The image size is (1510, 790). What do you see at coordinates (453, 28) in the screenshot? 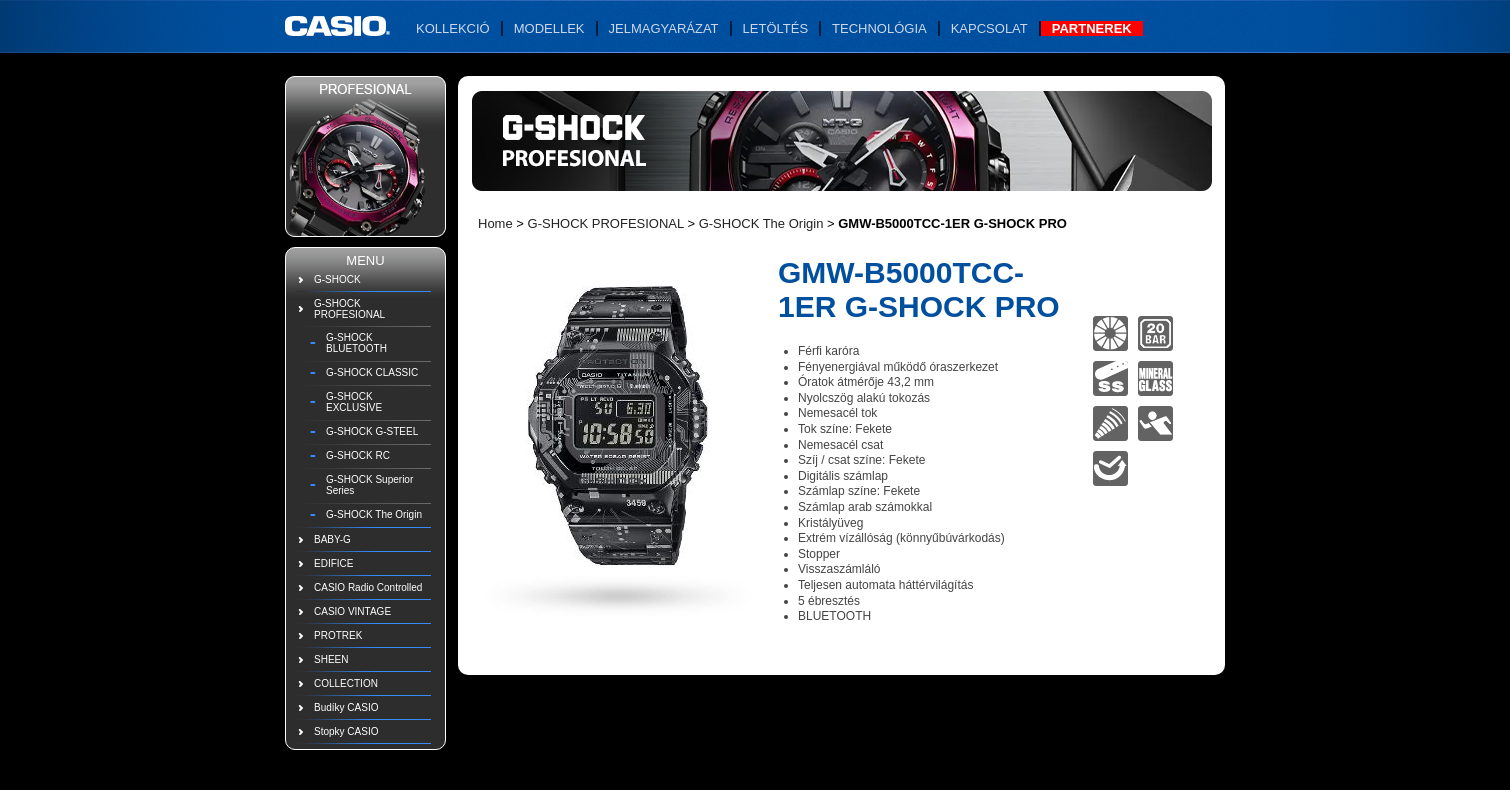
I see `Kollekció` at bounding box center [453, 28].